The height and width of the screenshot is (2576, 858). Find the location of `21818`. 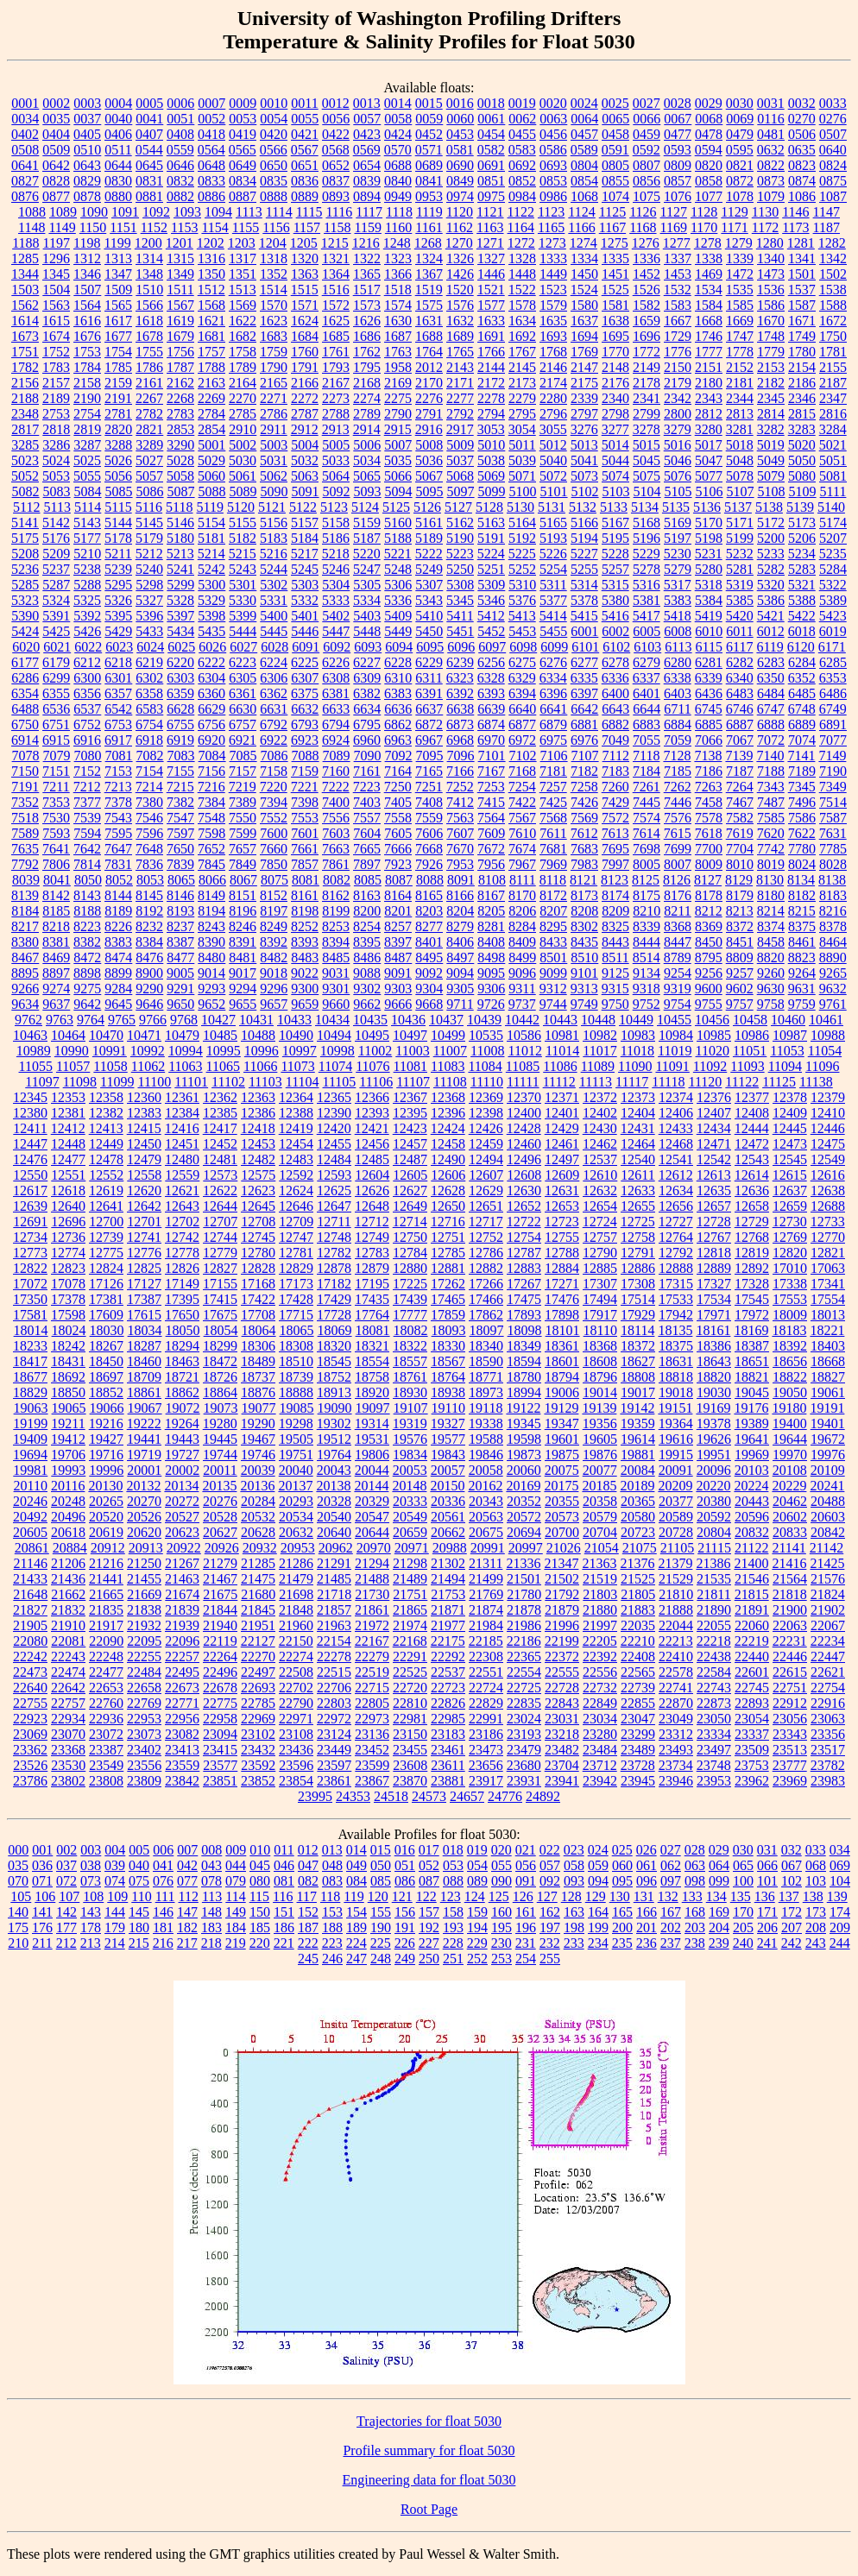

21818 is located at coordinates (790, 1594).